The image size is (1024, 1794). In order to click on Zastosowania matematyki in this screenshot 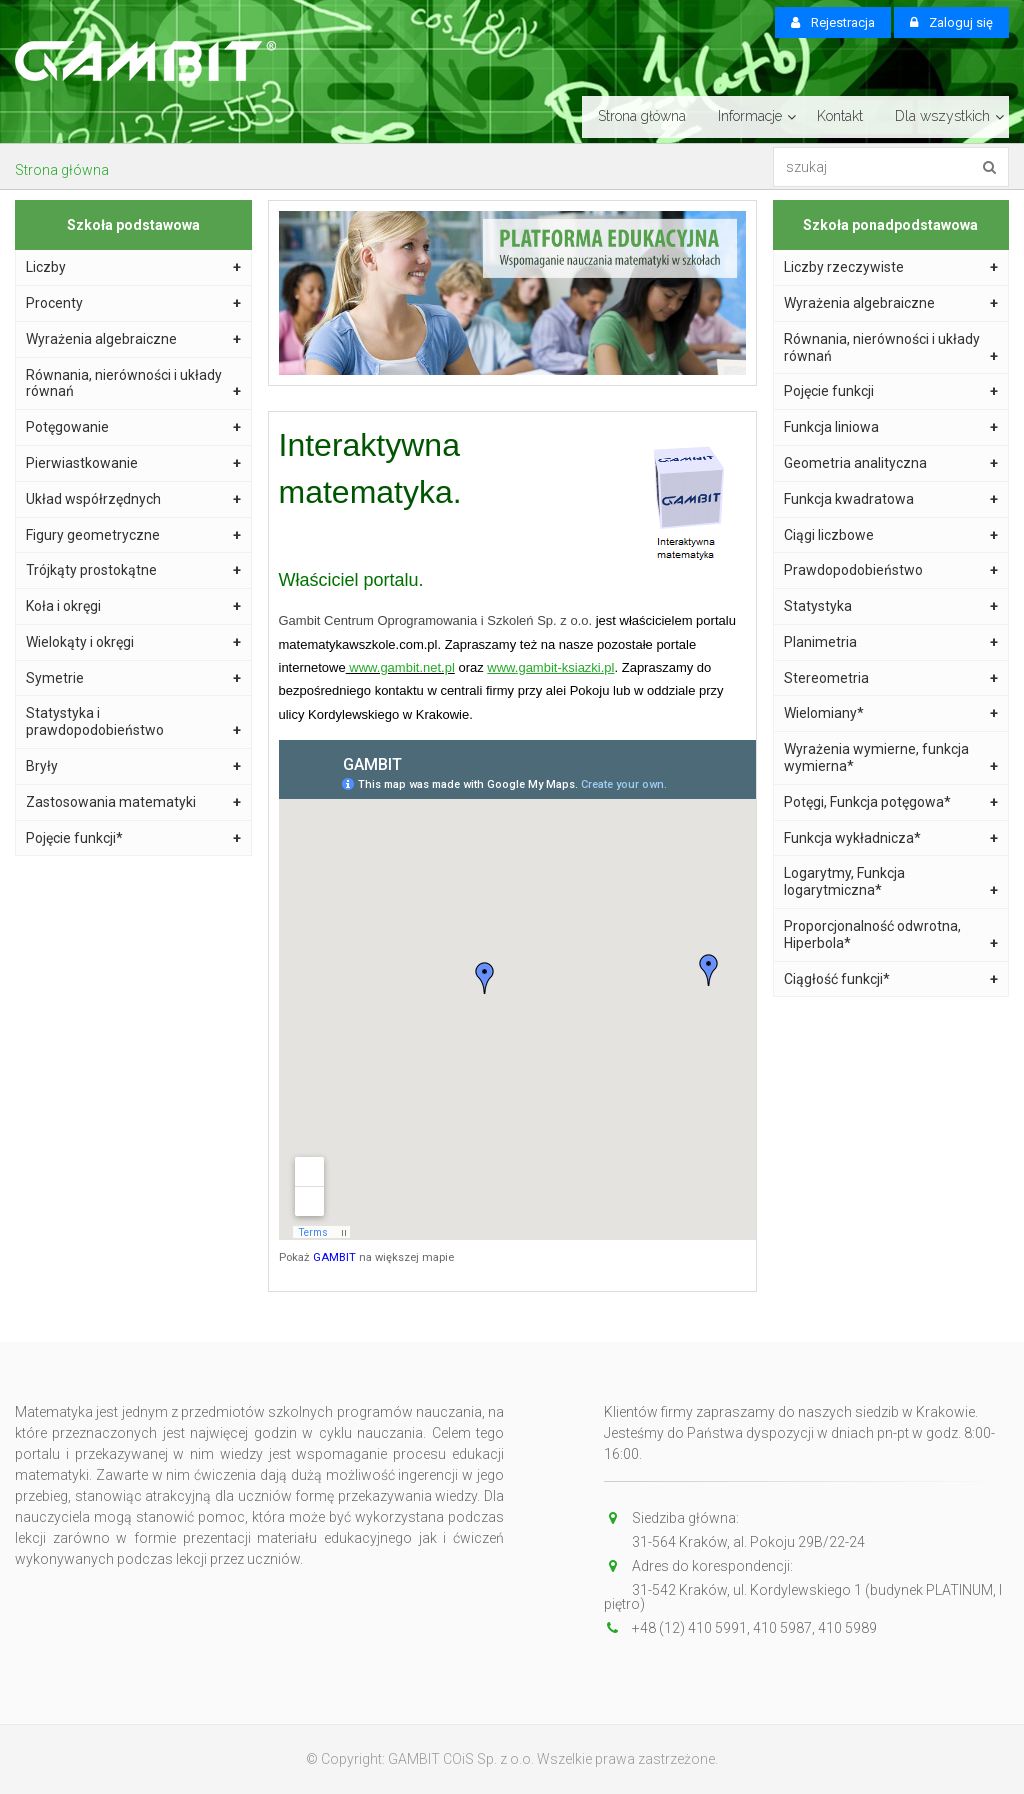, I will do `click(133, 802)`.